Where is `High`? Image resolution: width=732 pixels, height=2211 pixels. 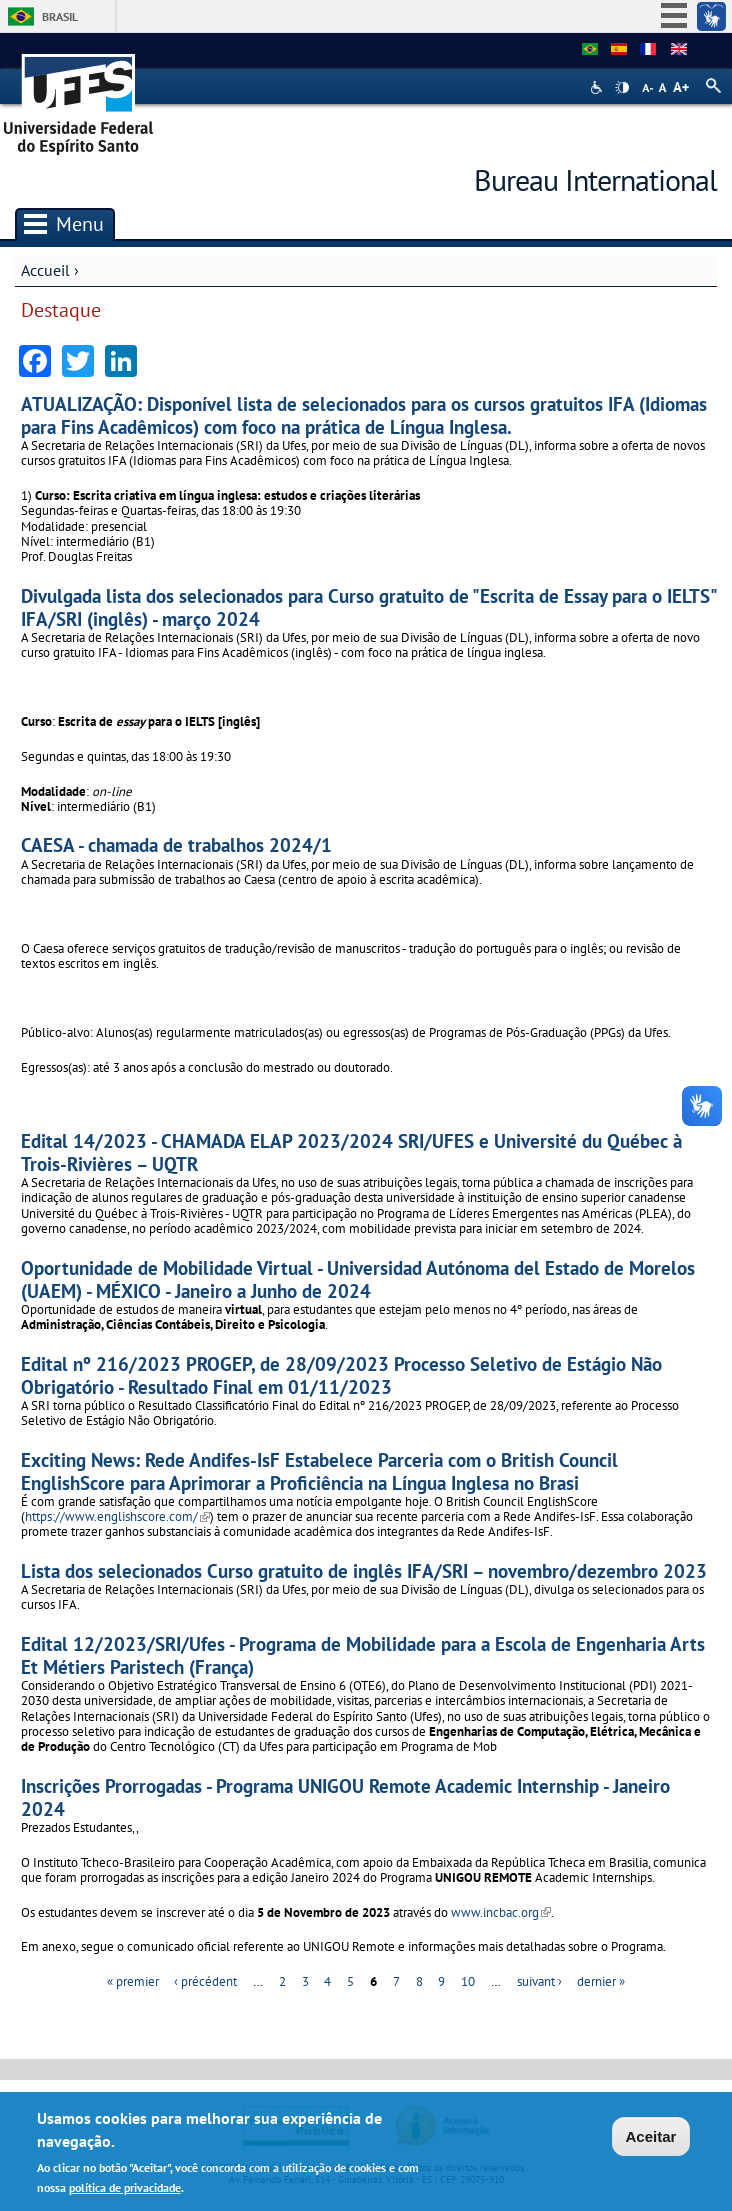
High is located at coordinates (622, 88).